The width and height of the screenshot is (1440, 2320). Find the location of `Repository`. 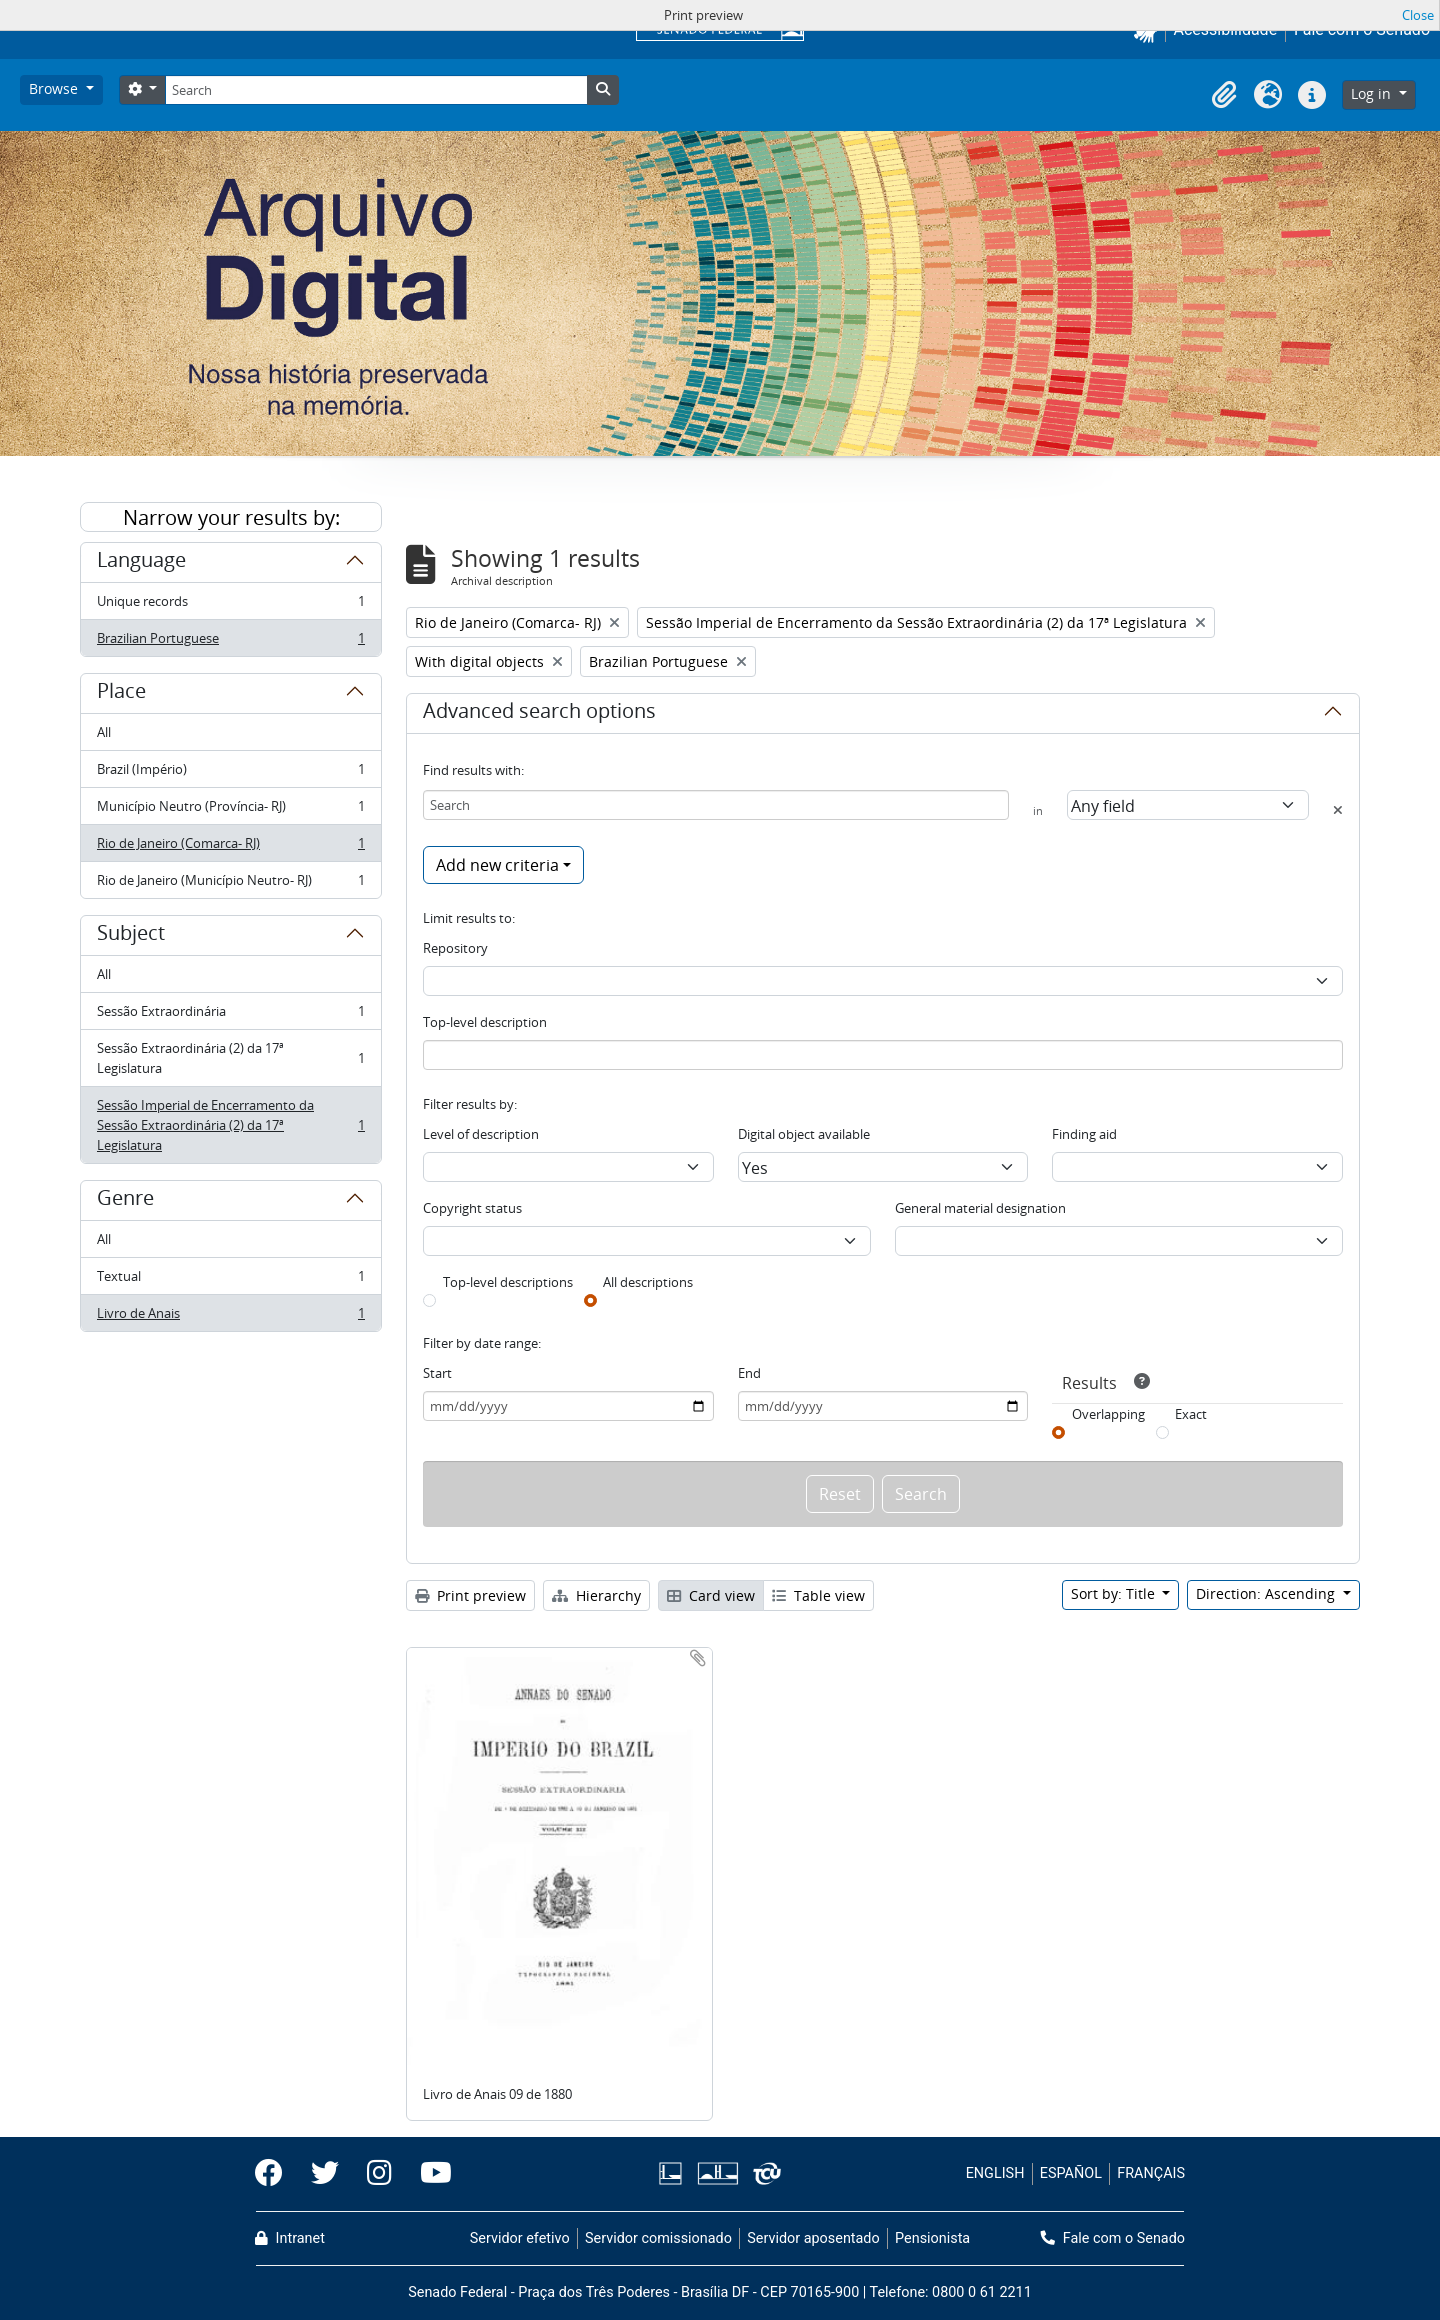

Repository is located at coordinates (455, 948).